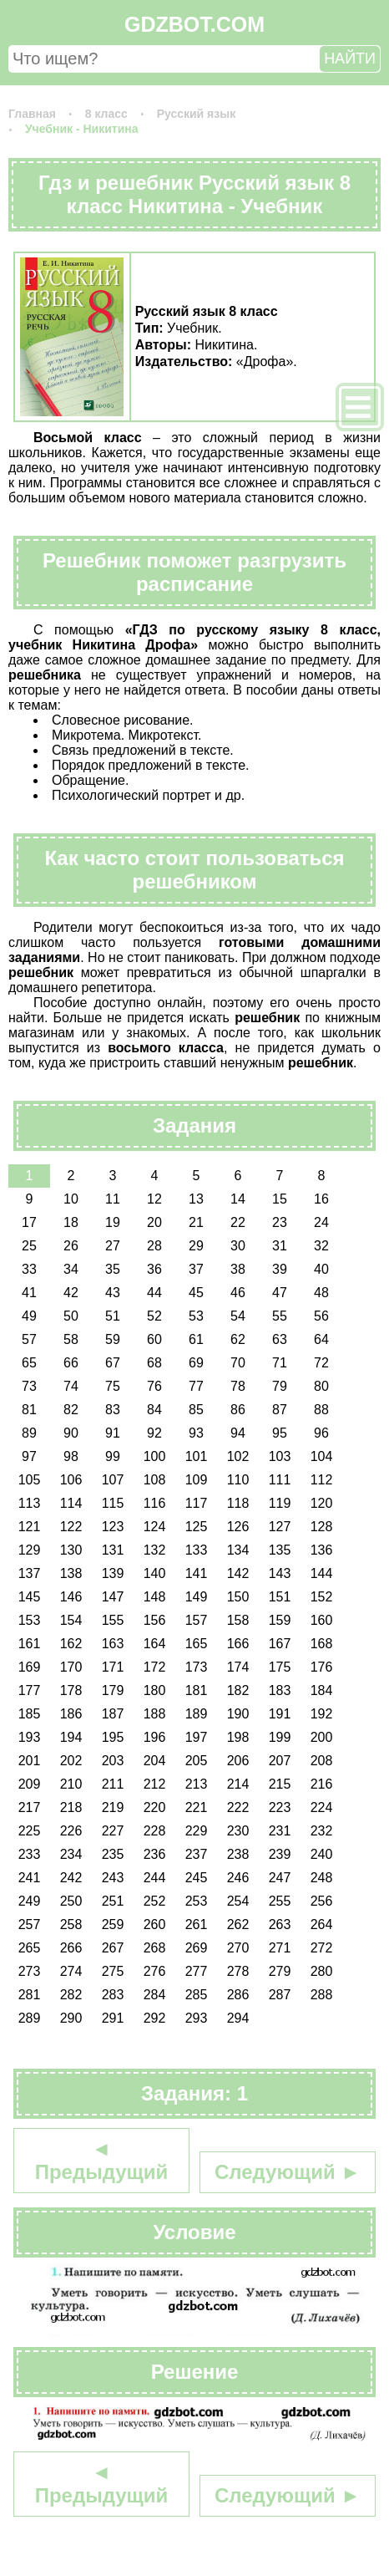  Describe the element at coordinates (238, 2018) in the screenshot. I see `294` at that location.